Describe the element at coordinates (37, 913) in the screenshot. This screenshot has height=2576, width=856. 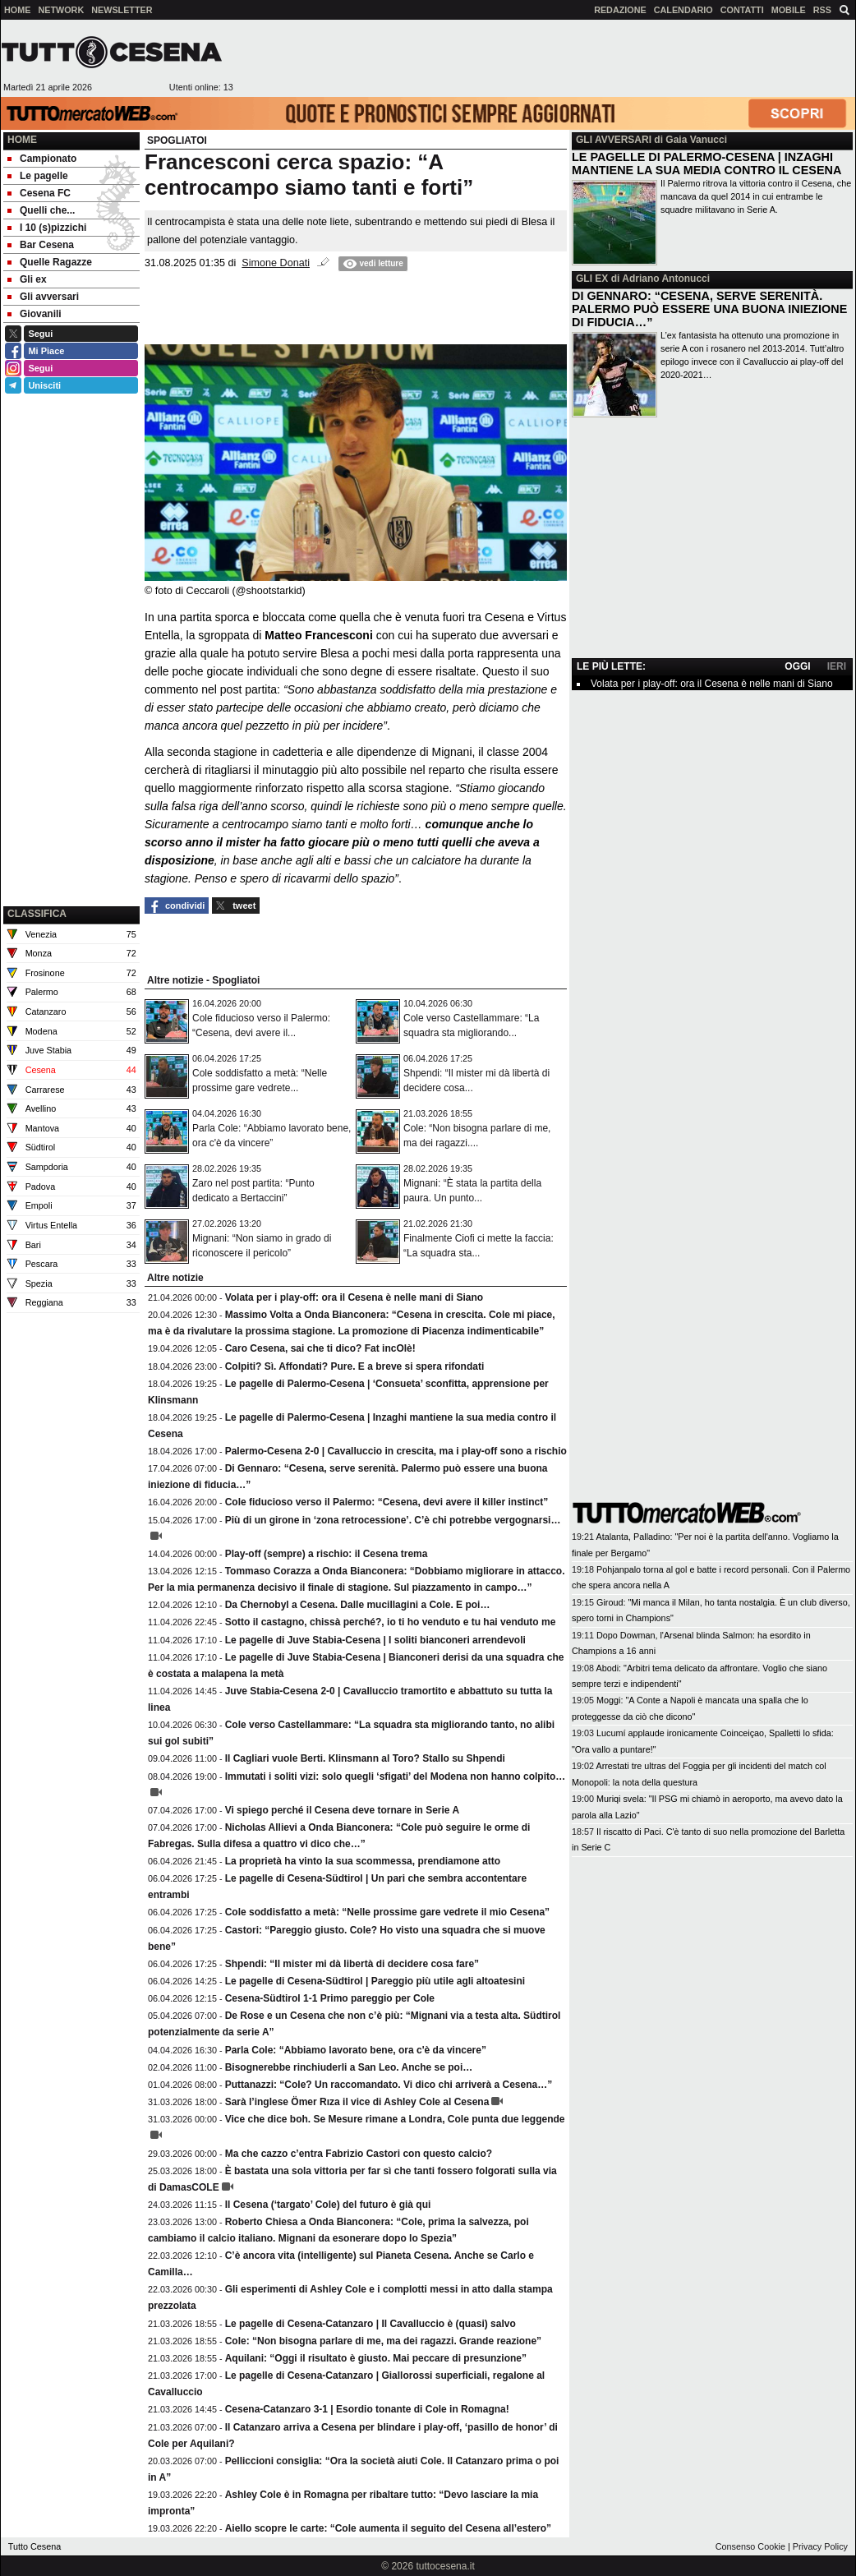
I see `CLASSIFICA` at that location.